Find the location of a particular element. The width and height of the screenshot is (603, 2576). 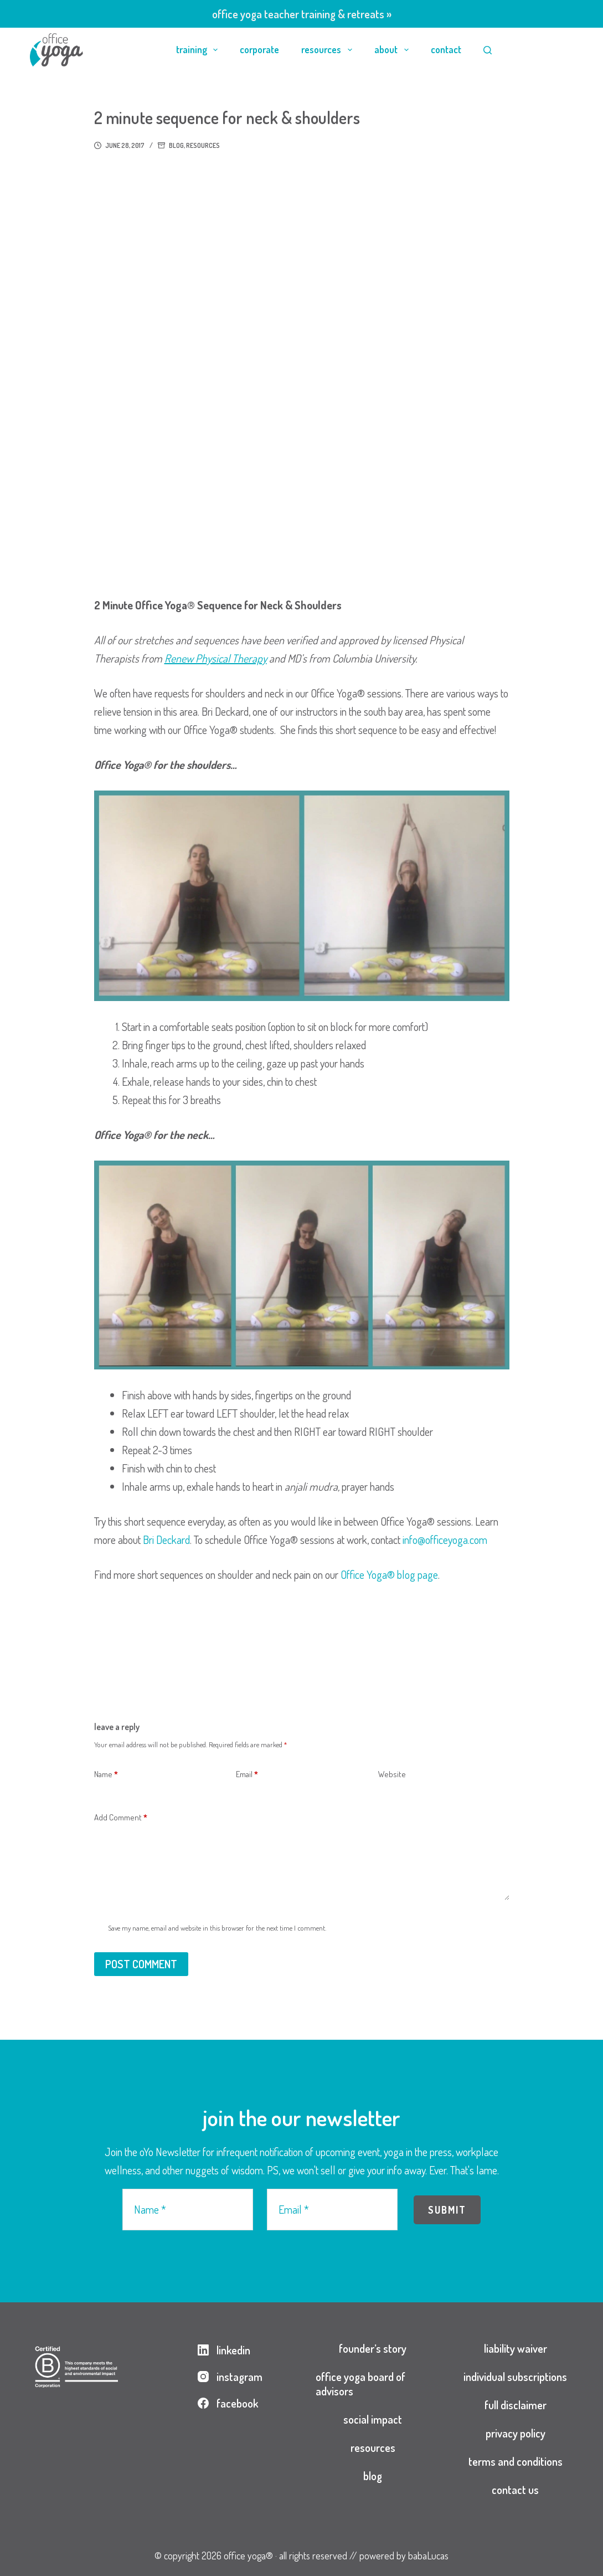

babaLucas is located at coordinates (428, 2555).